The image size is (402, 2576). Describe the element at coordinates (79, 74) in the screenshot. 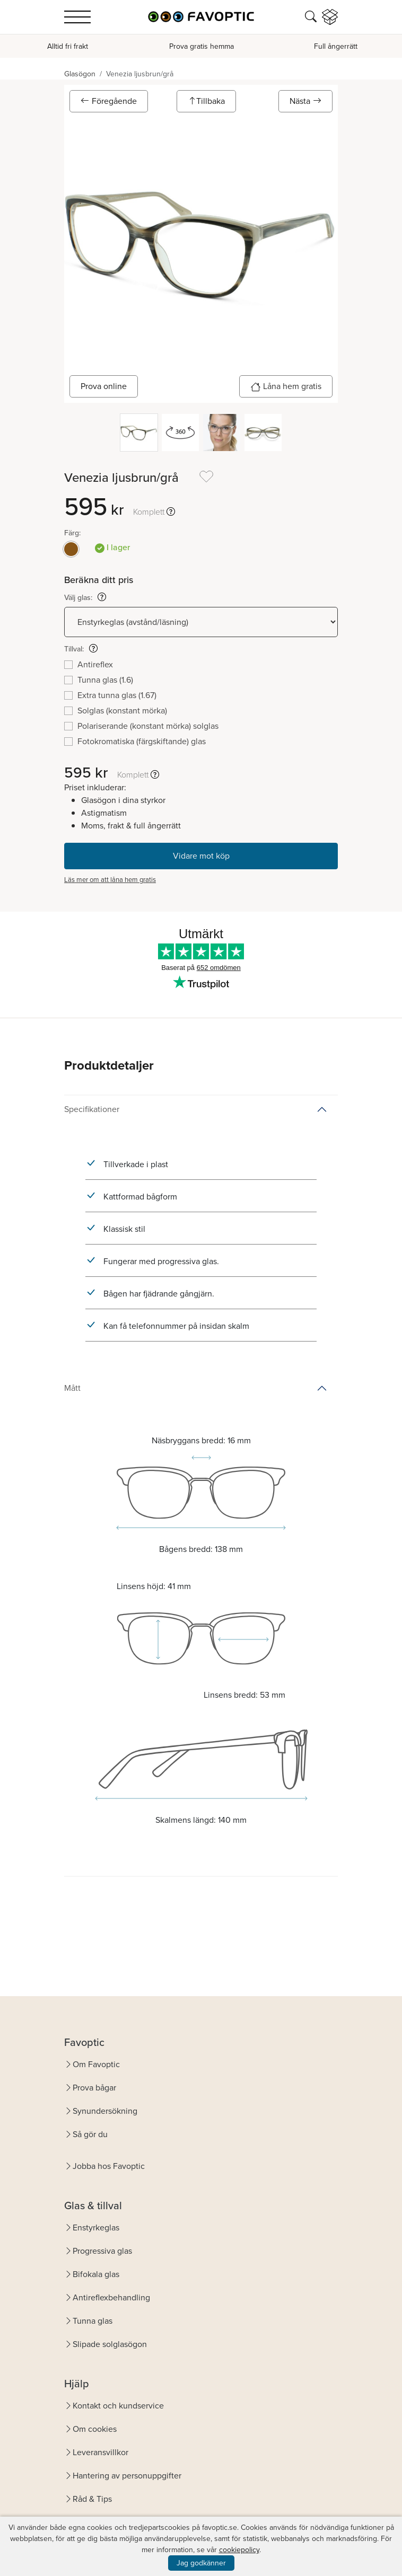

I see `Glasögon` at that location.